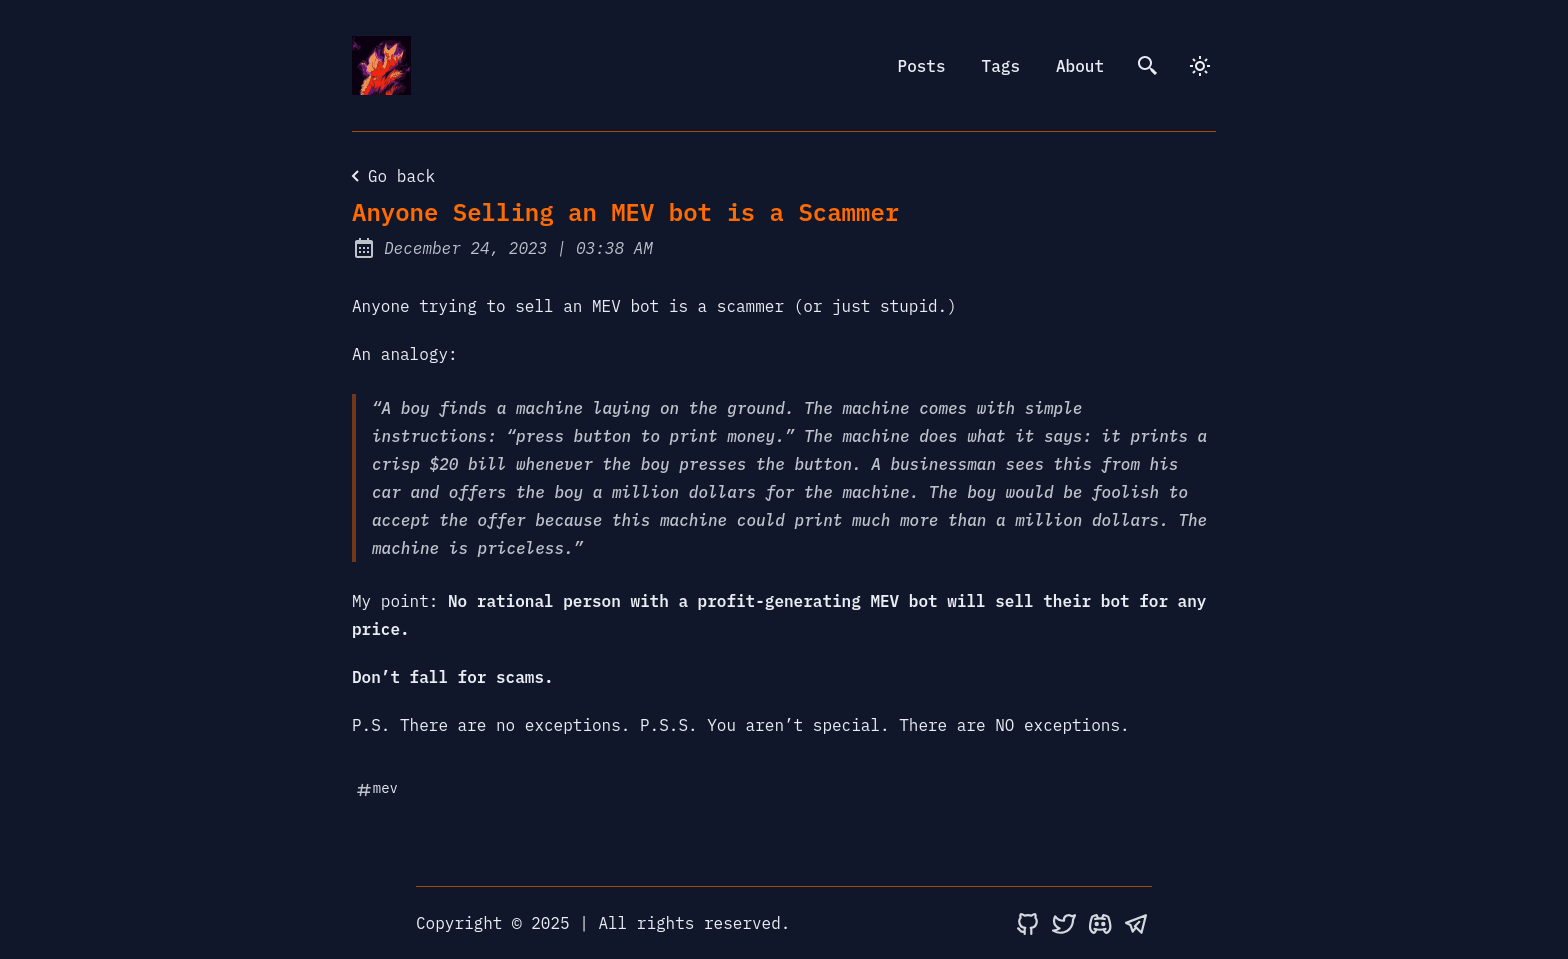  I want to click on Posts, so click(922, 66).